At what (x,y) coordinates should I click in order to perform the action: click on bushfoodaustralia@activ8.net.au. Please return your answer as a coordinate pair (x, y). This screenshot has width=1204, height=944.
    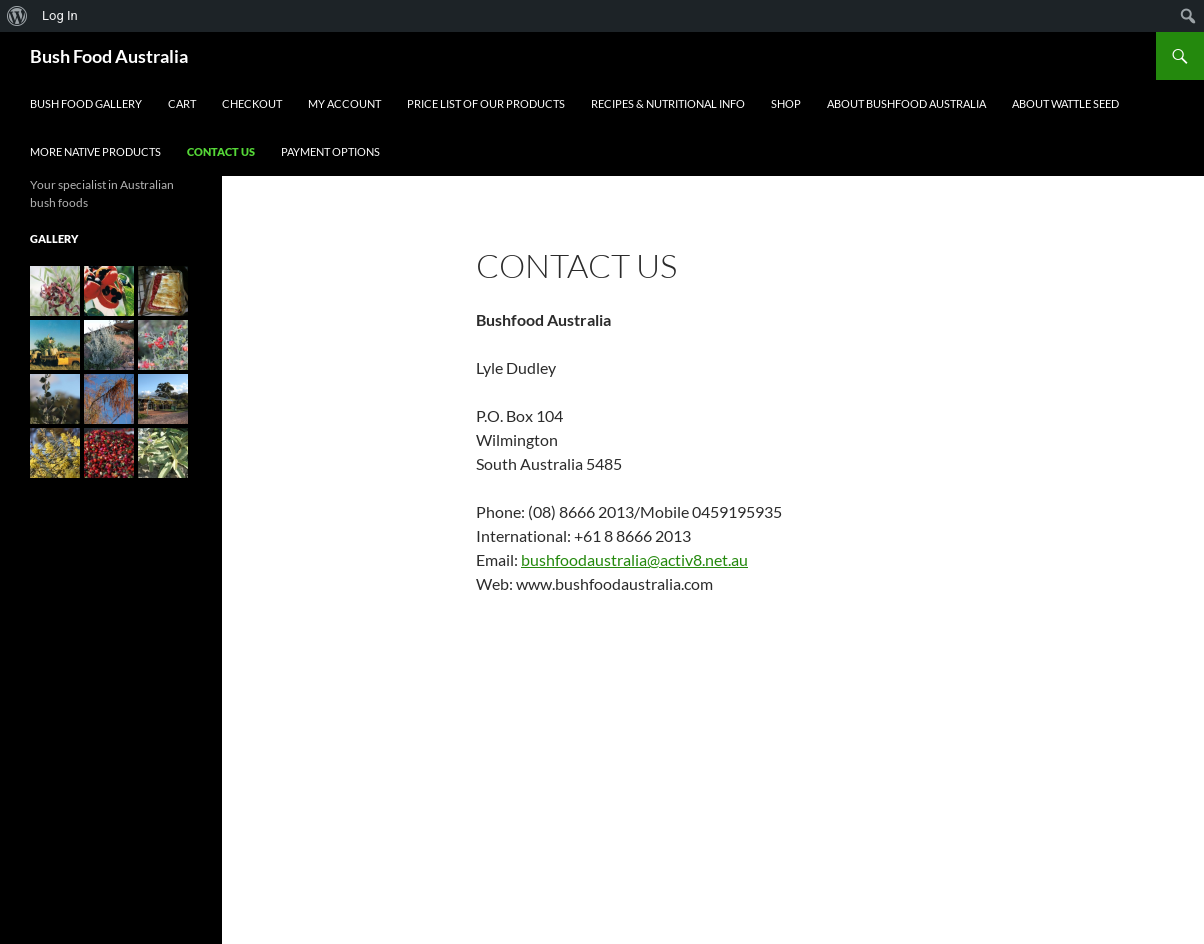
    Looking at the image, I should click on (634, 559).